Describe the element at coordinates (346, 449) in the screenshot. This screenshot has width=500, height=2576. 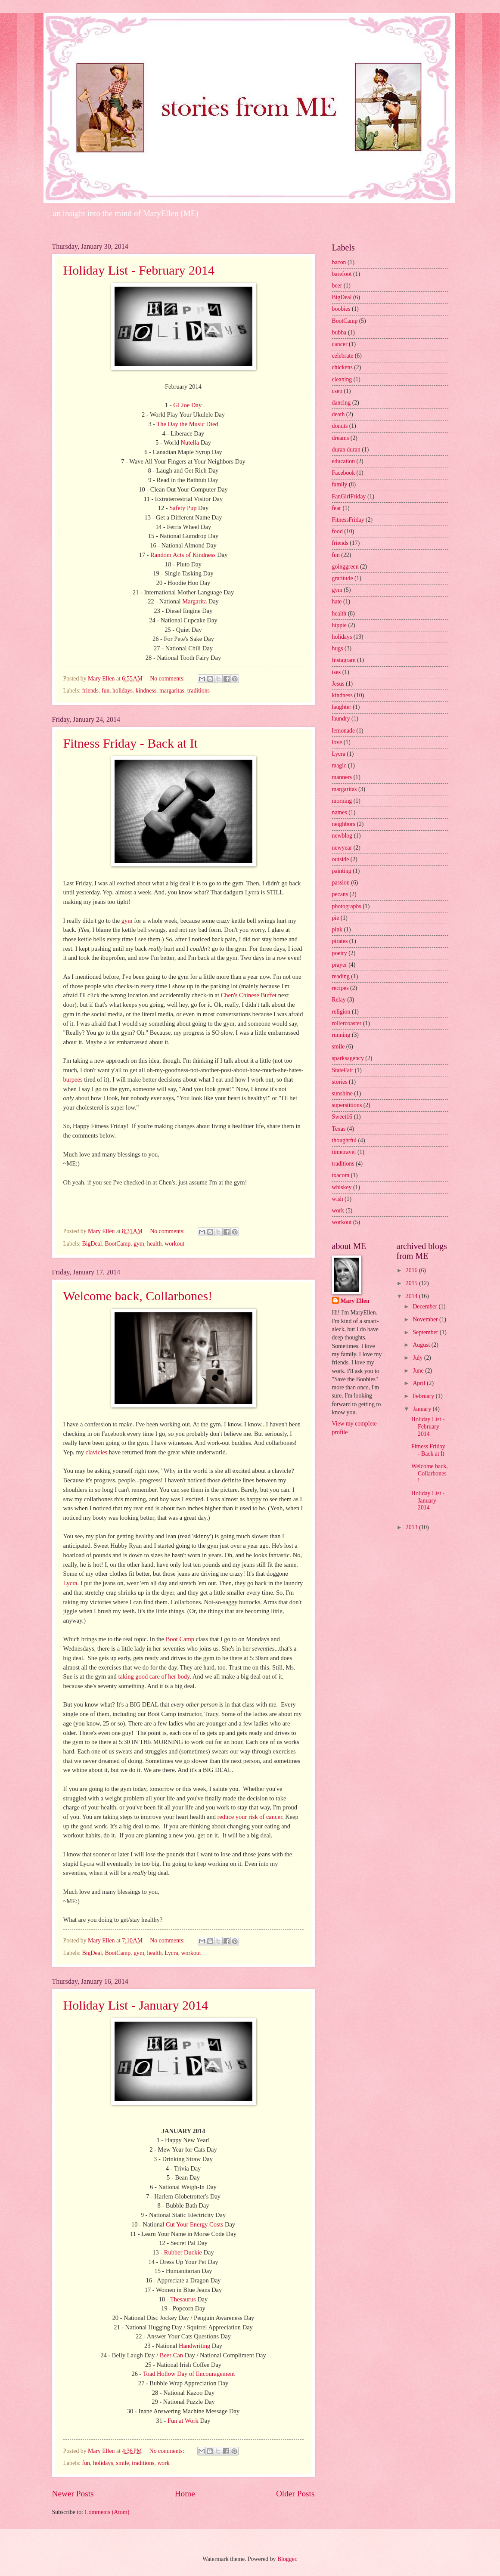
I see `duran duran` at that location.